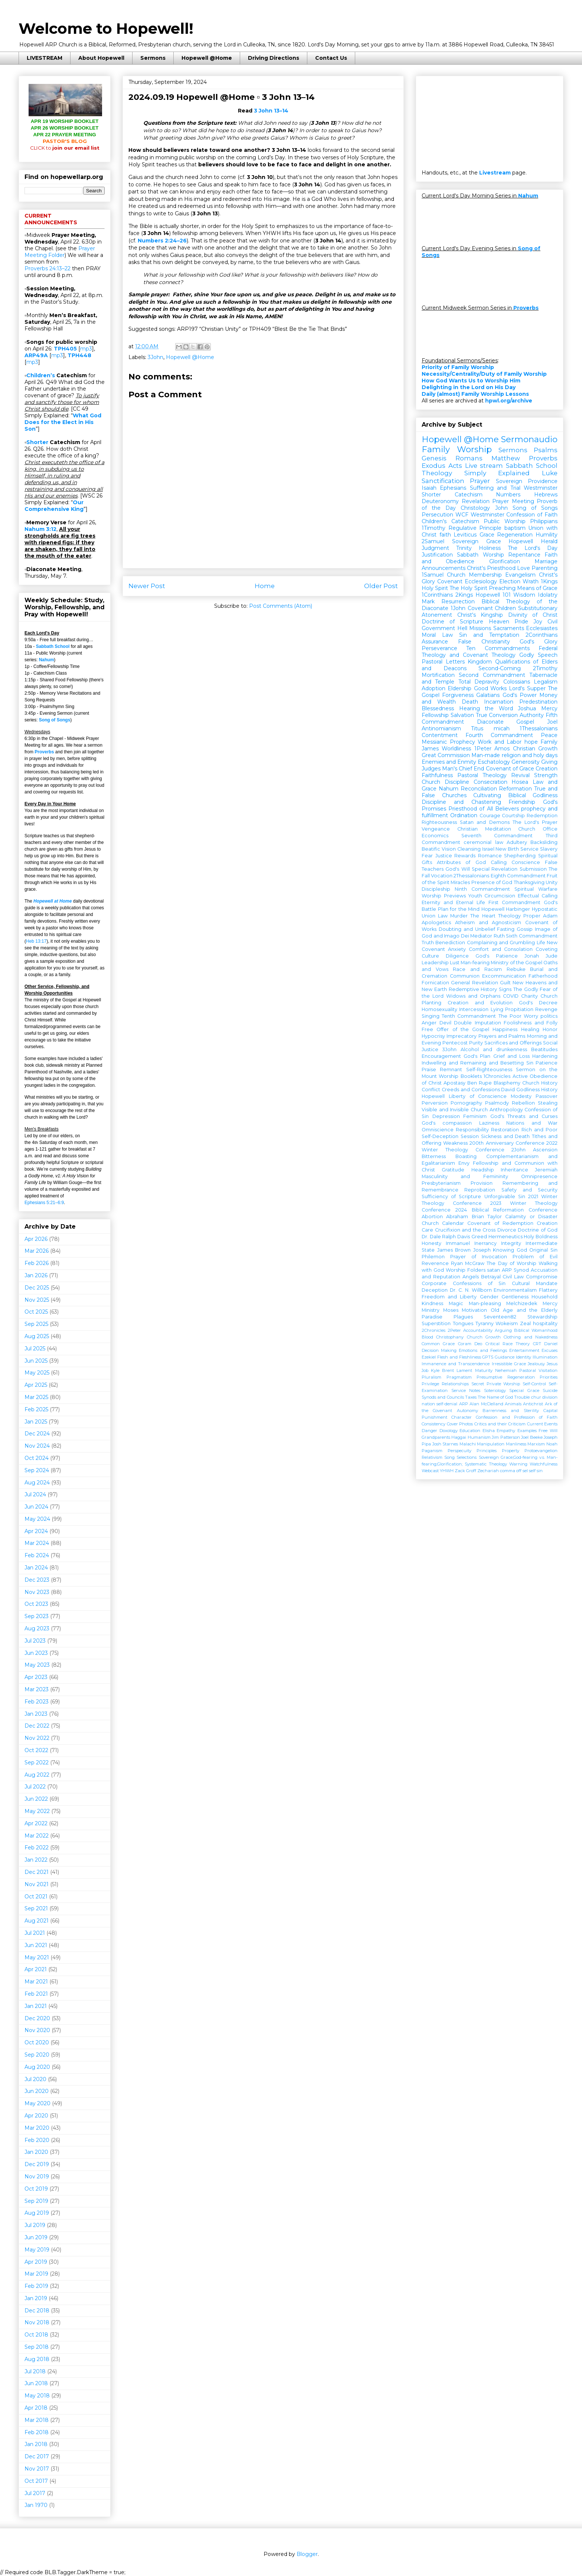 The image size is (582, 2576). What do you see at coordinates (36, 1397) in the screenshot?
I see `Mar 2025` at bounding box center [36, 1397].